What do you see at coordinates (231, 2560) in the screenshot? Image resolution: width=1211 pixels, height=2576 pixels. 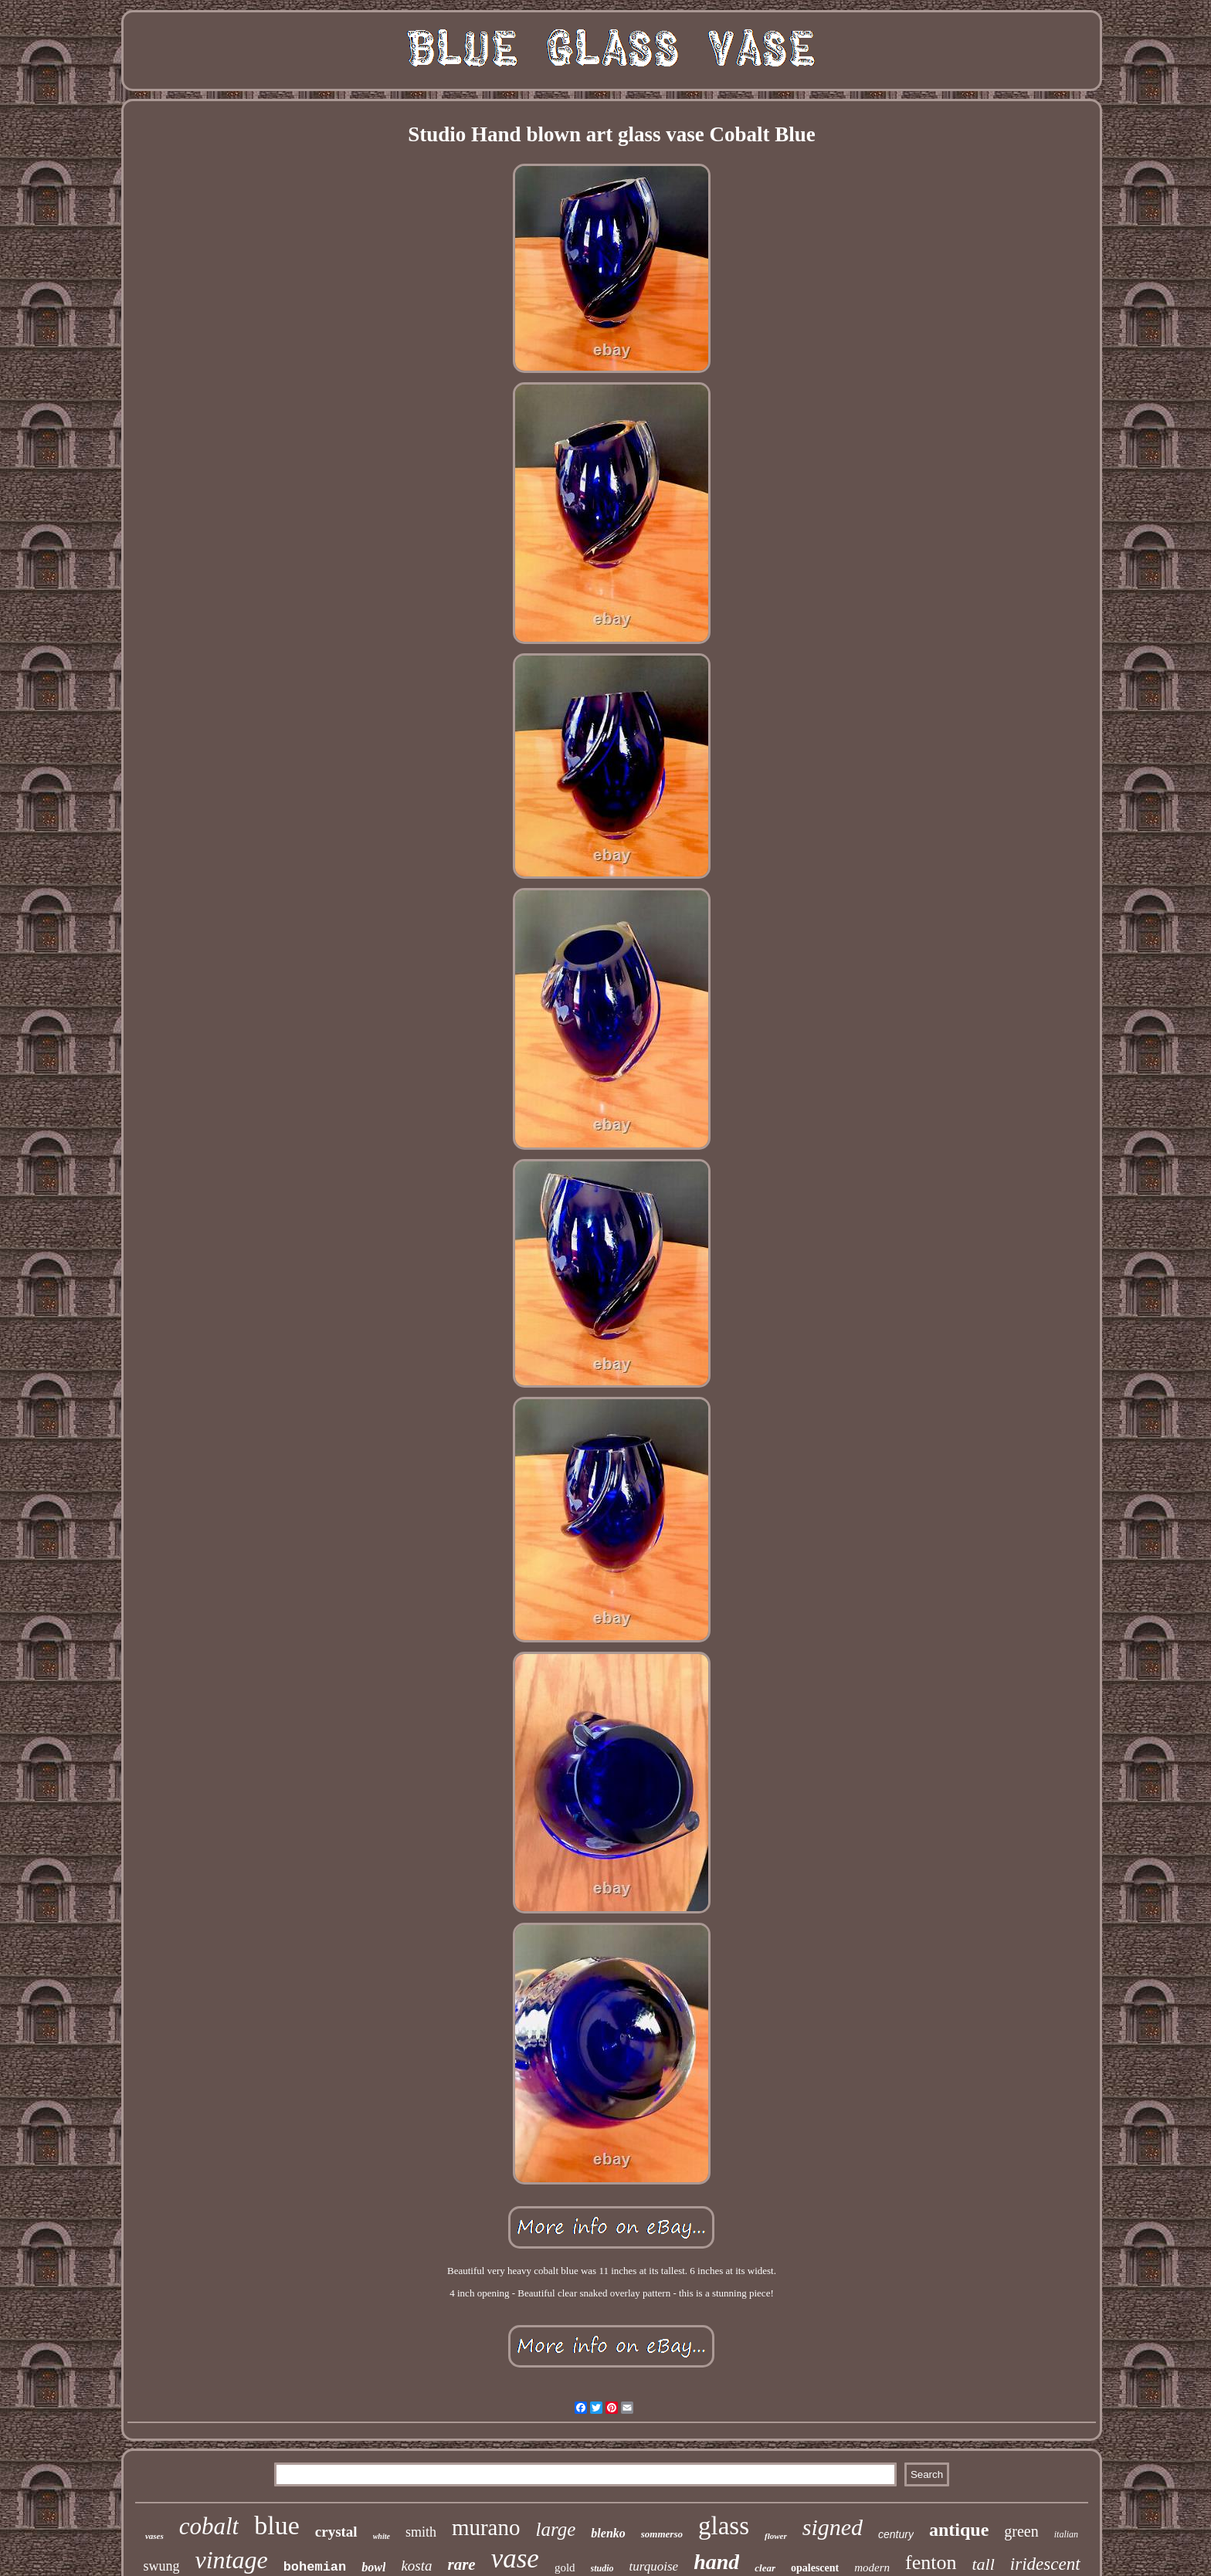 I see `vintage` at bounding box center [231, 2560].